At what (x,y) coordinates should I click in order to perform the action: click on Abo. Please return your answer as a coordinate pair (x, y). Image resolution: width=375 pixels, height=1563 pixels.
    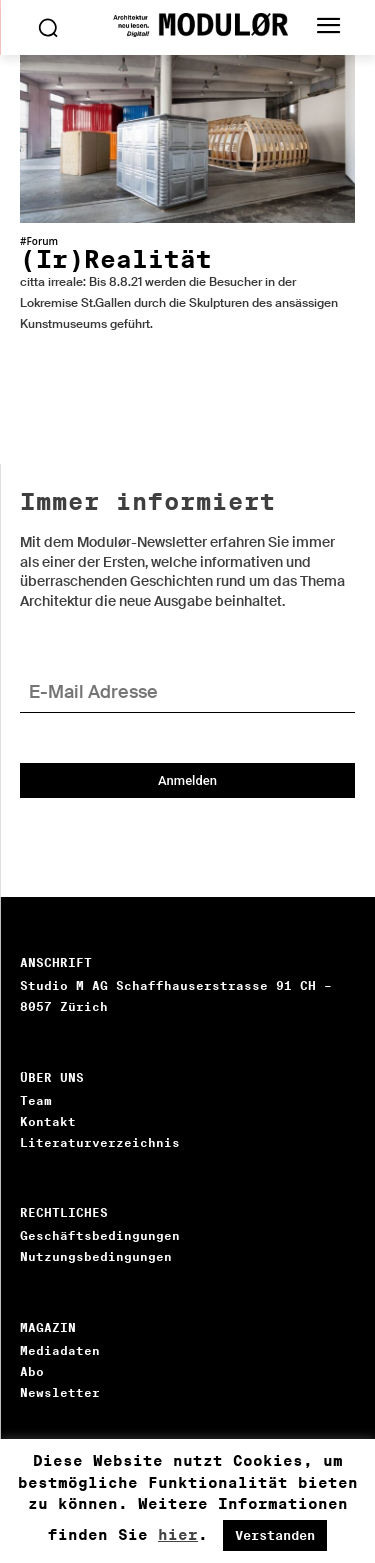
    Looking at the image, I should click on (32, 1371).